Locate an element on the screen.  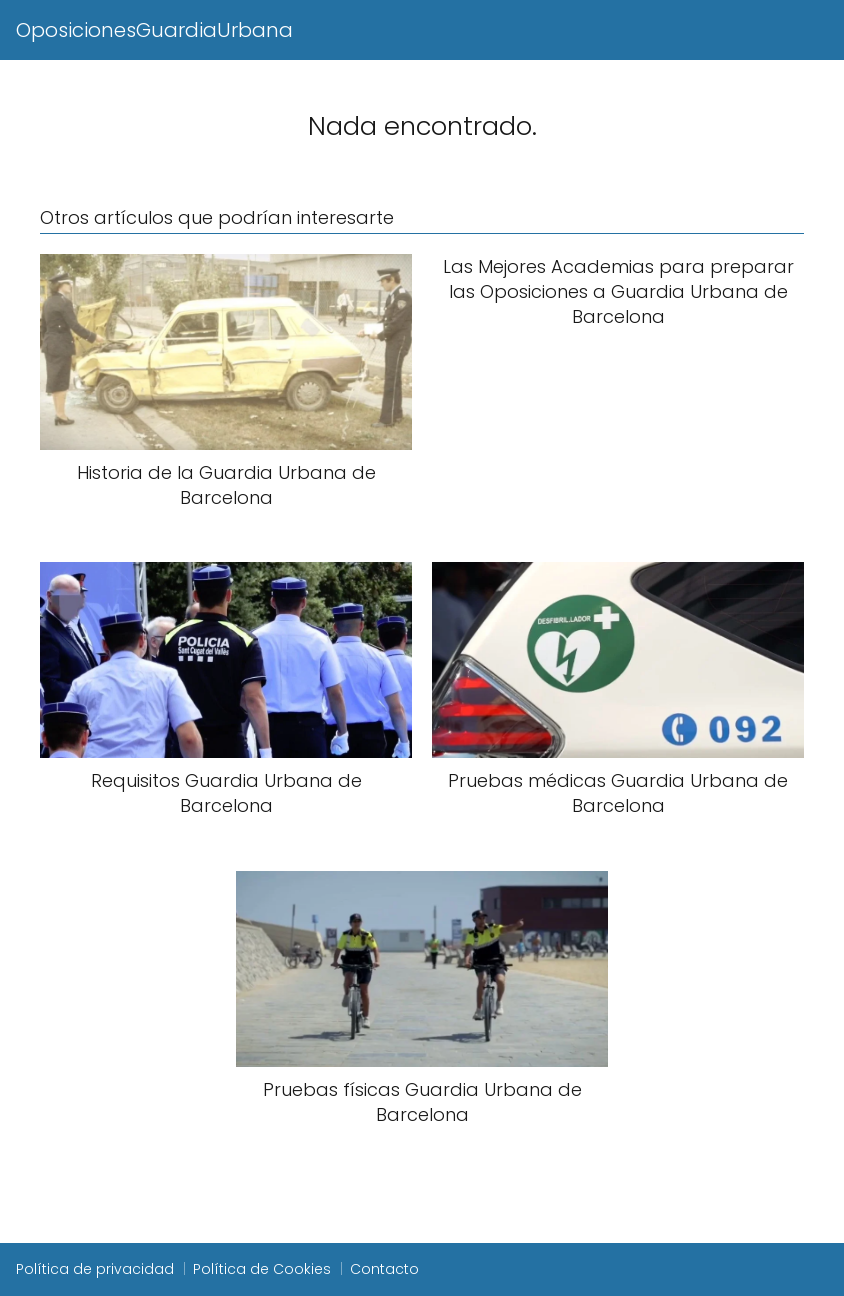
Contacto is located at coordinates (384, 1269).